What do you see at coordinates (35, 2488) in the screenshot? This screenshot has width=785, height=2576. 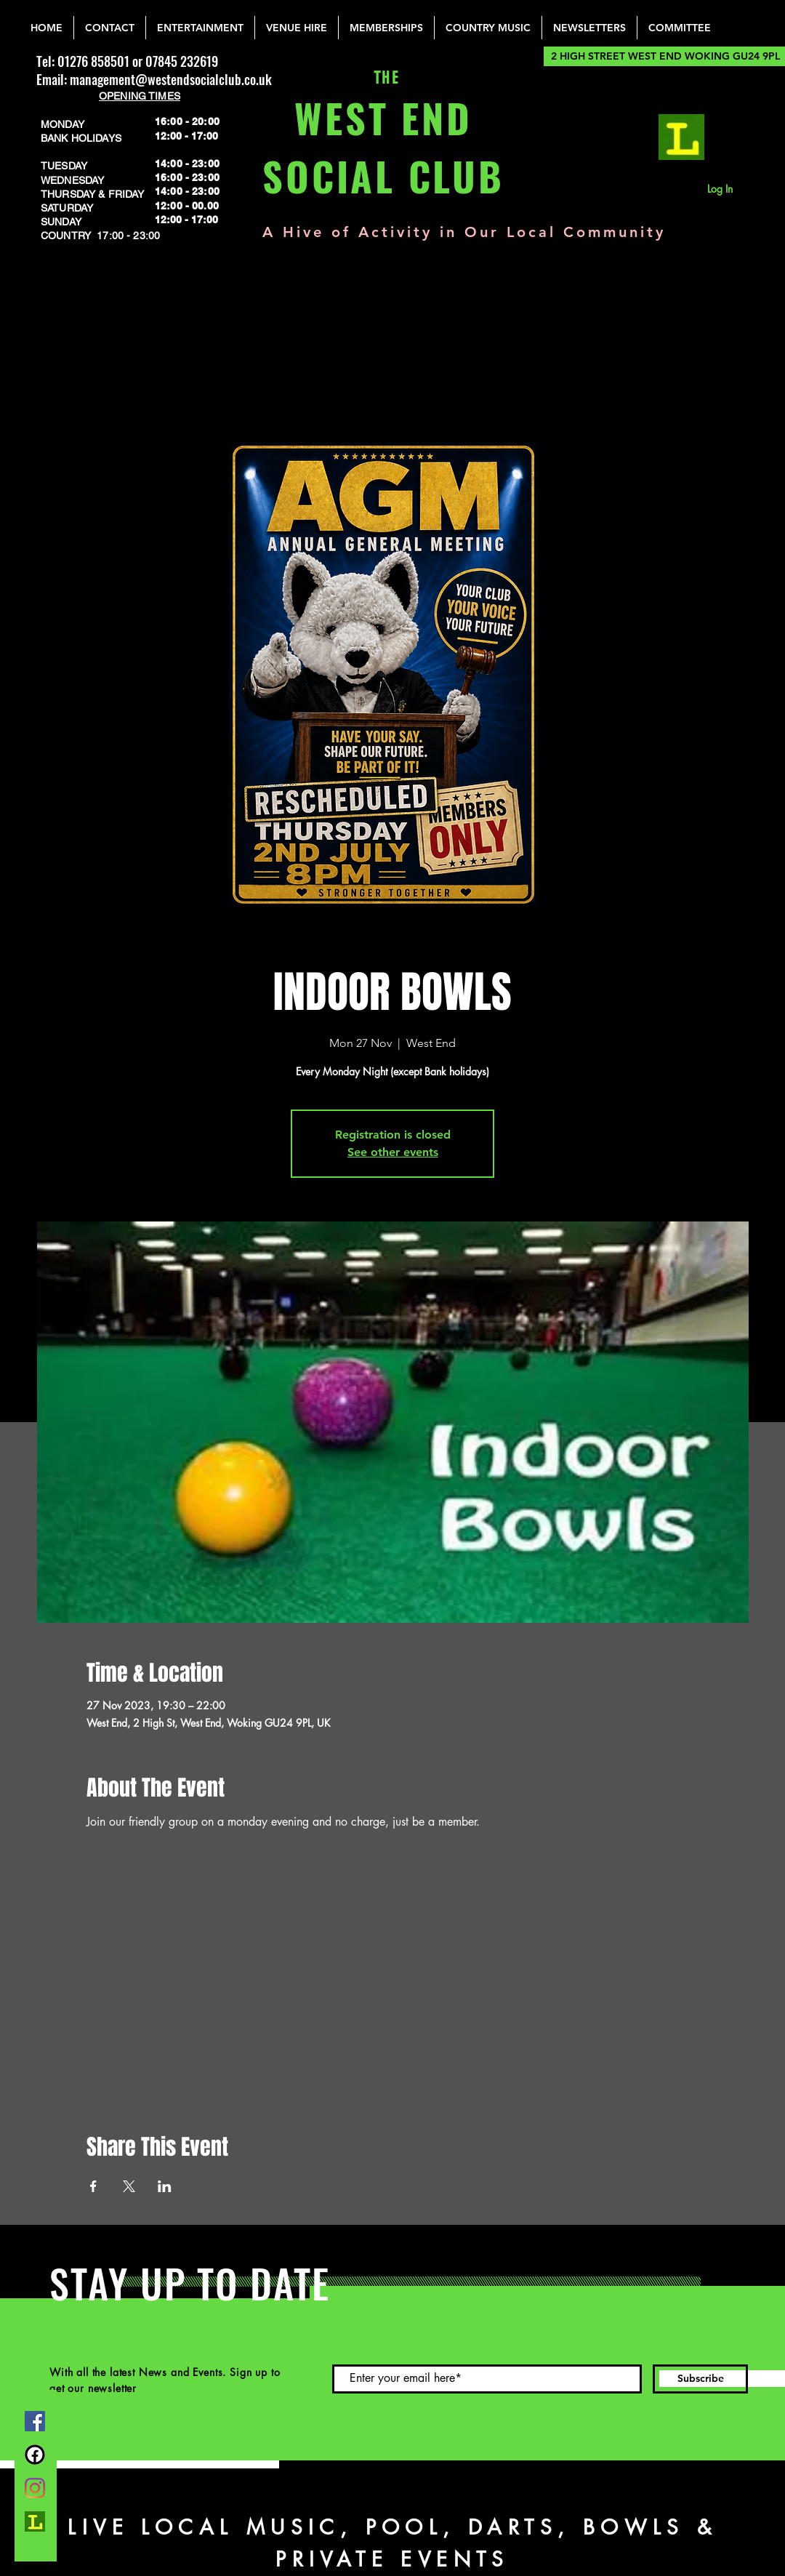 I see `[Instagram]` at bounding box center [35, 2488].